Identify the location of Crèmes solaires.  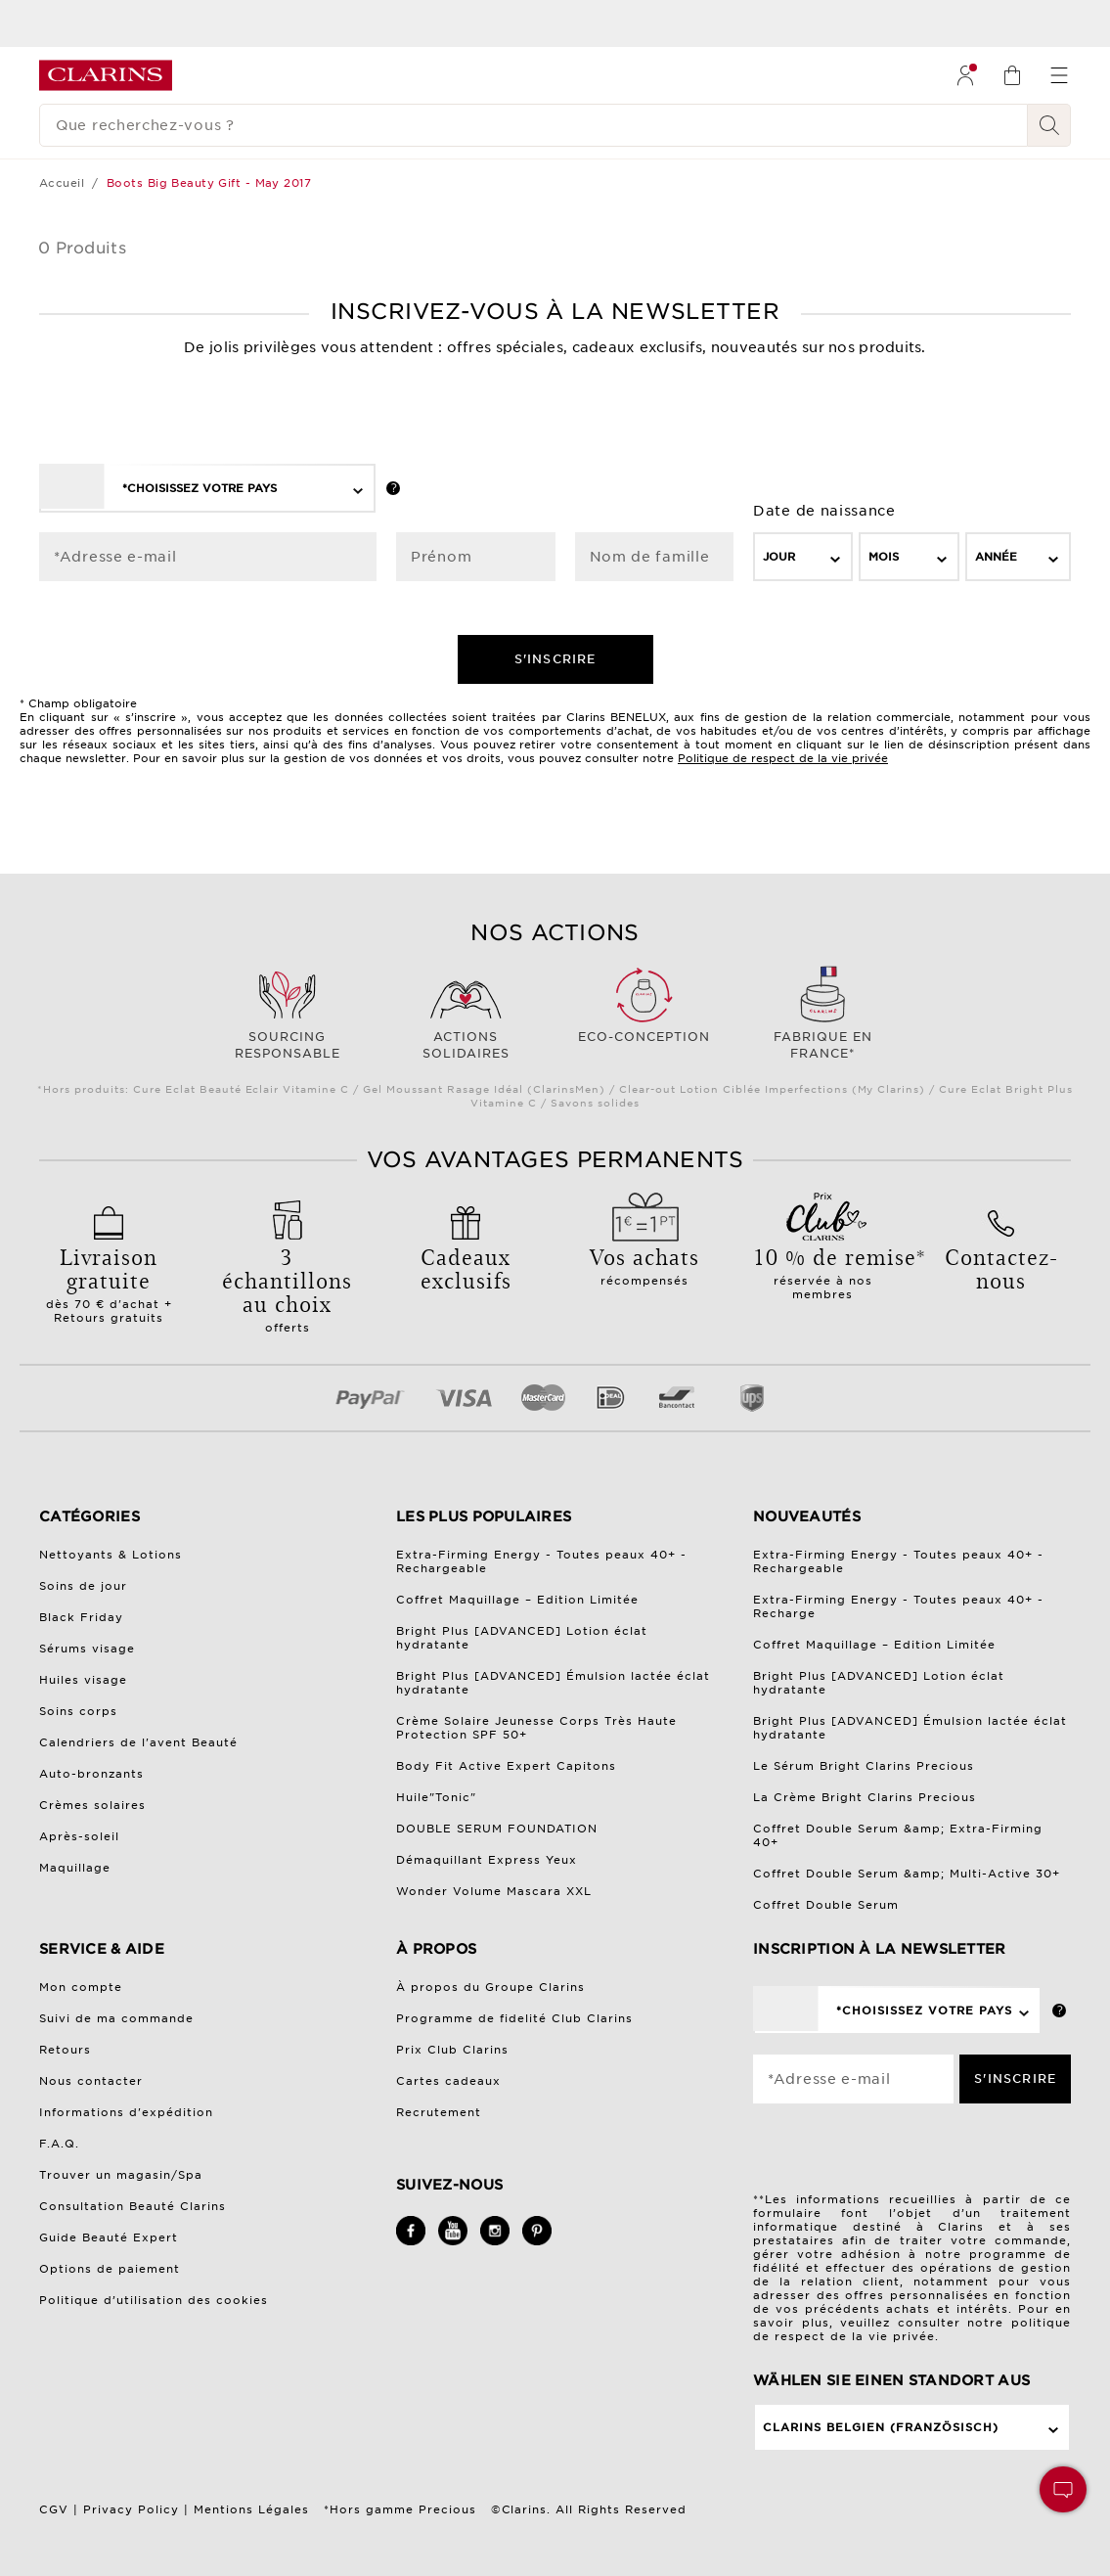
(92, 1805).